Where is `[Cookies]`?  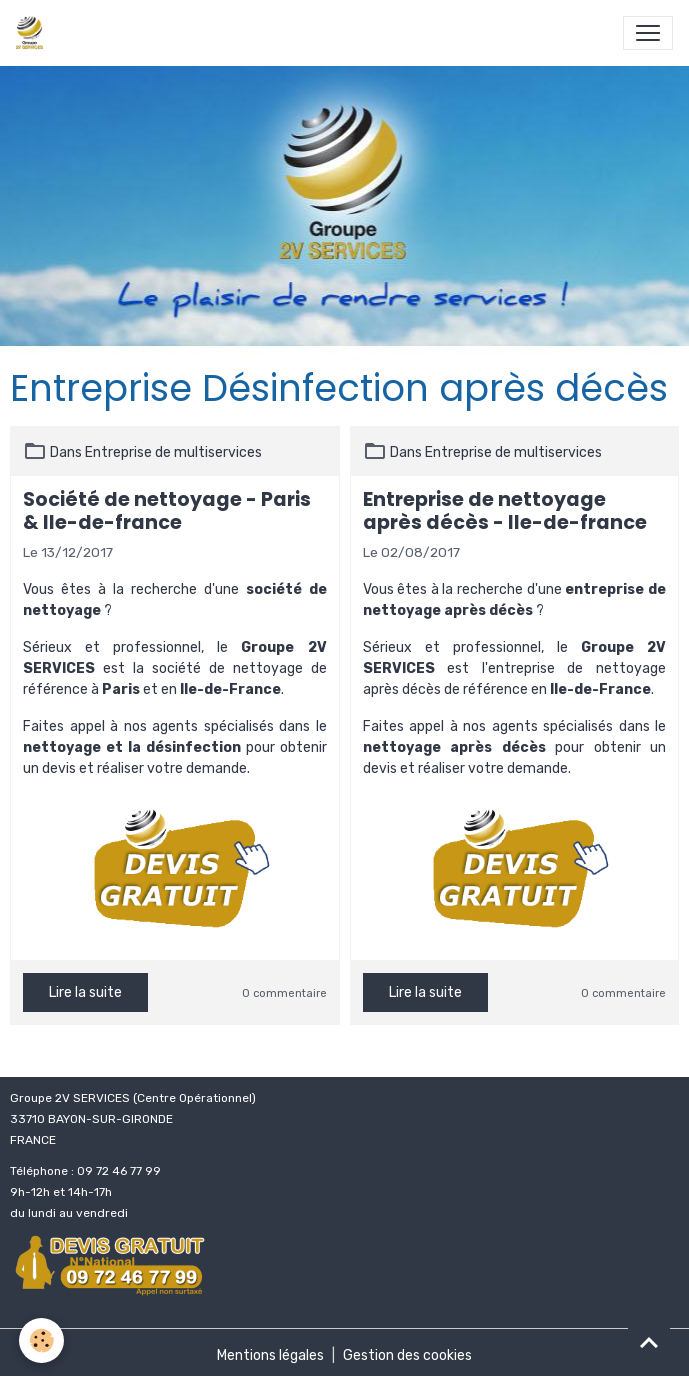 [Cookies] is located at coordinates (42, 1340).